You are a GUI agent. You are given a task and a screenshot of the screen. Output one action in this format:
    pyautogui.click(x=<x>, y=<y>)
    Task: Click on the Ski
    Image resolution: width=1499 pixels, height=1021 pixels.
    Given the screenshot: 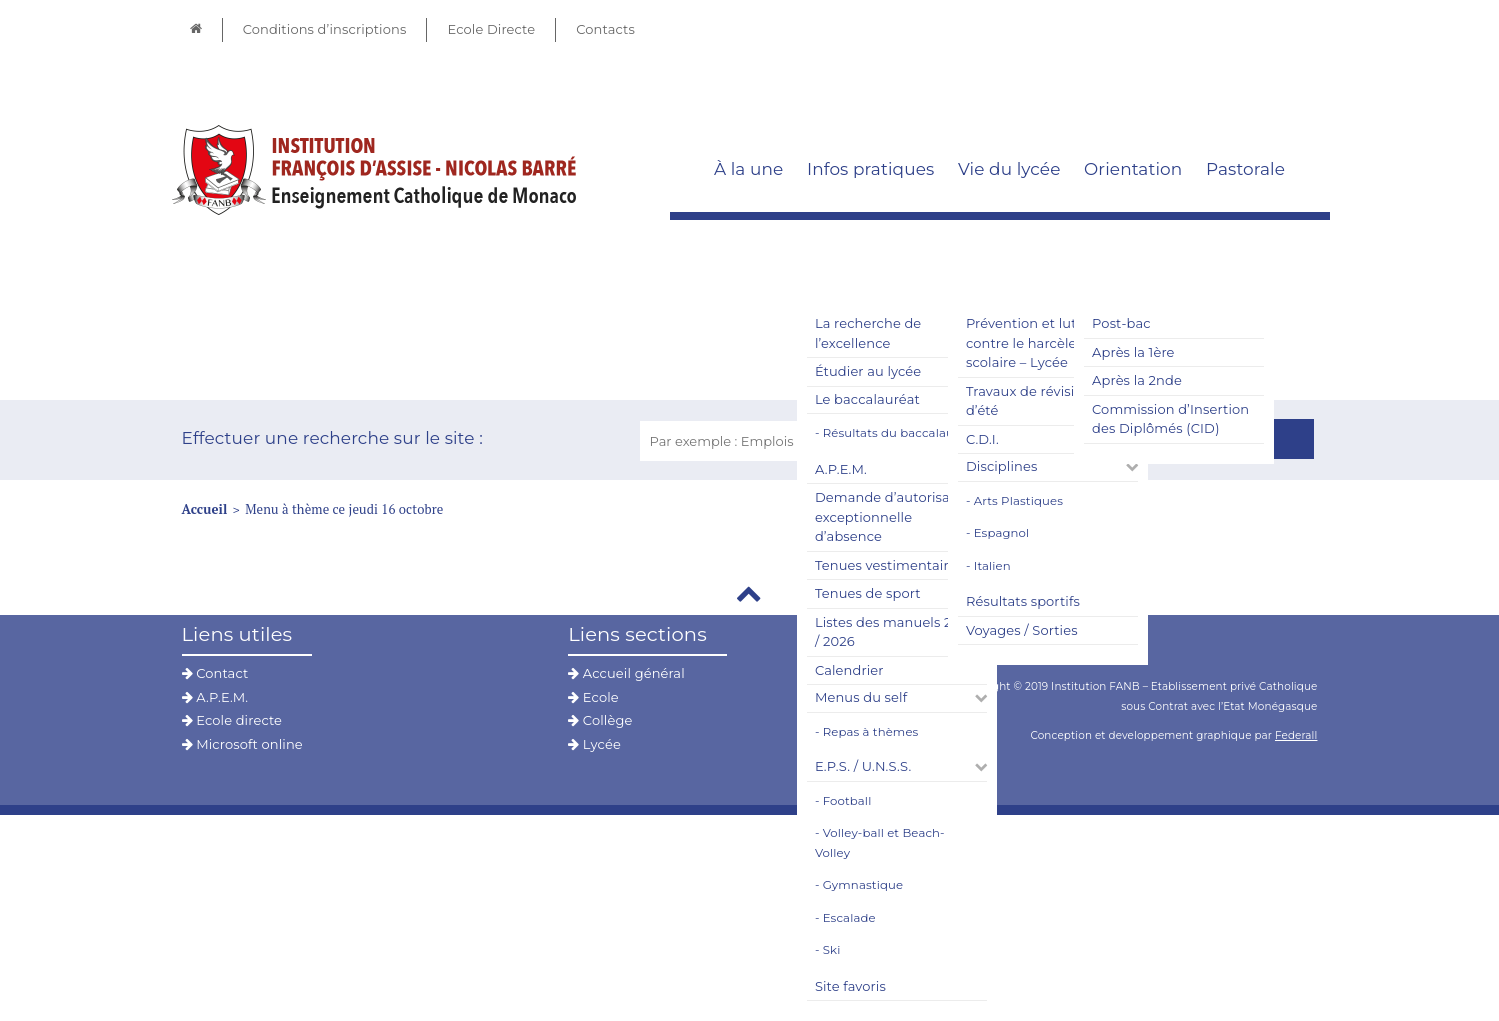 What is the action you would take?
    pyautogui.click(x=832, y=950)
    